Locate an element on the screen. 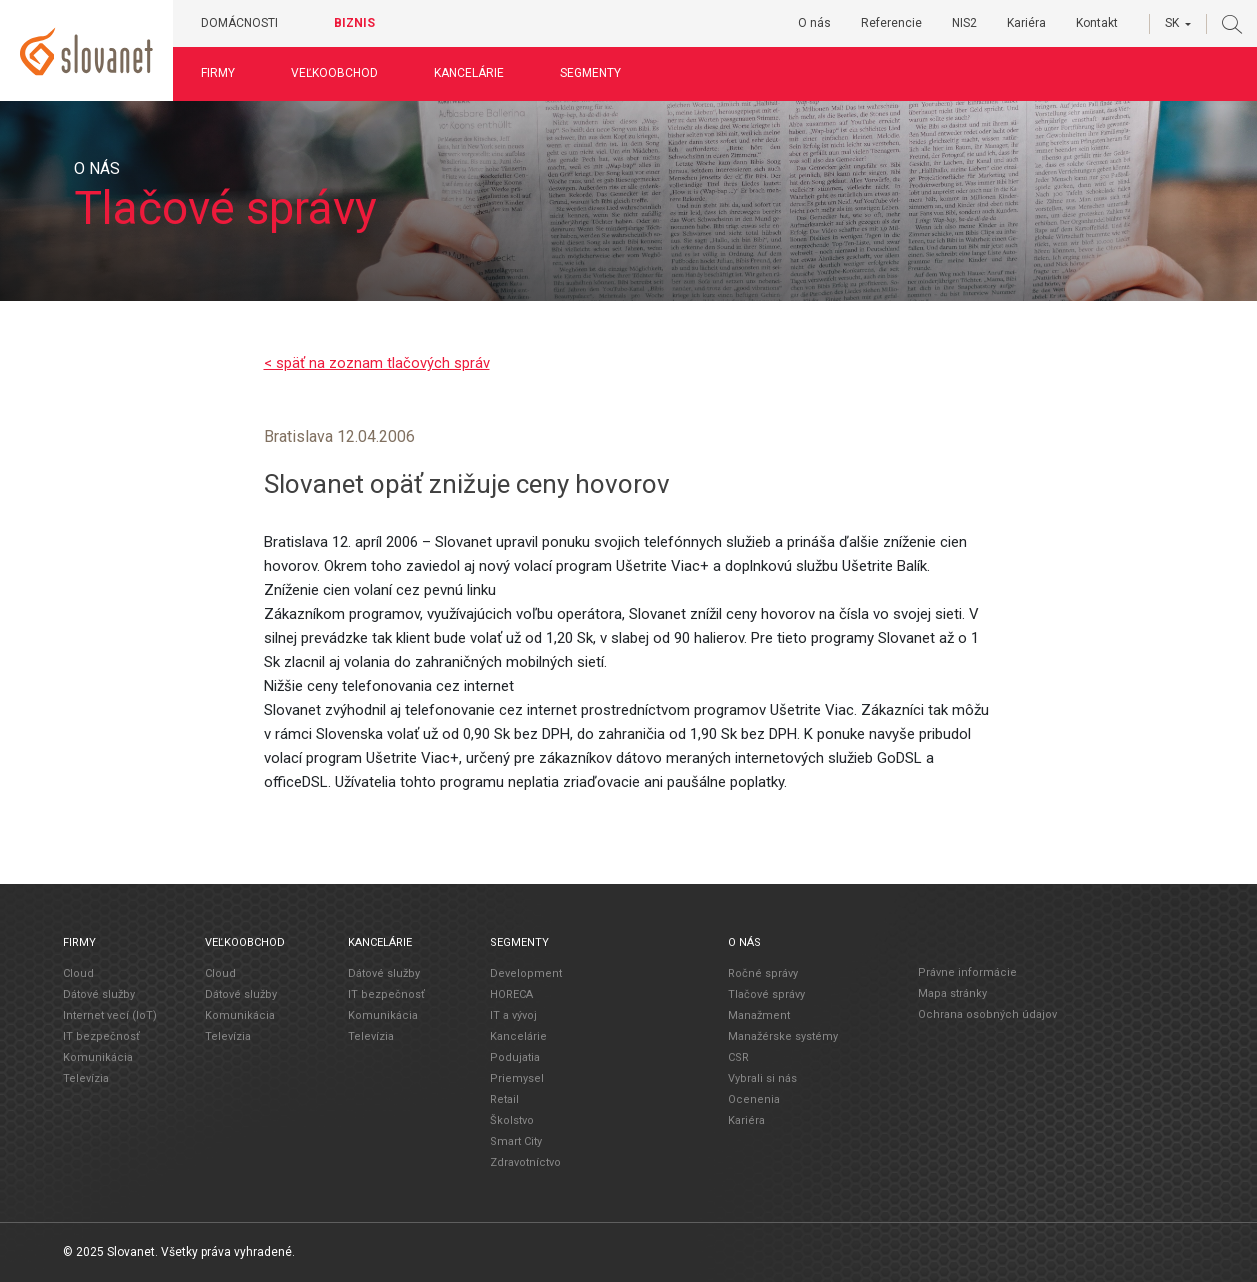 This screenshot has width=1257, height=1282. Firmy is located at coordinates (226, 73).